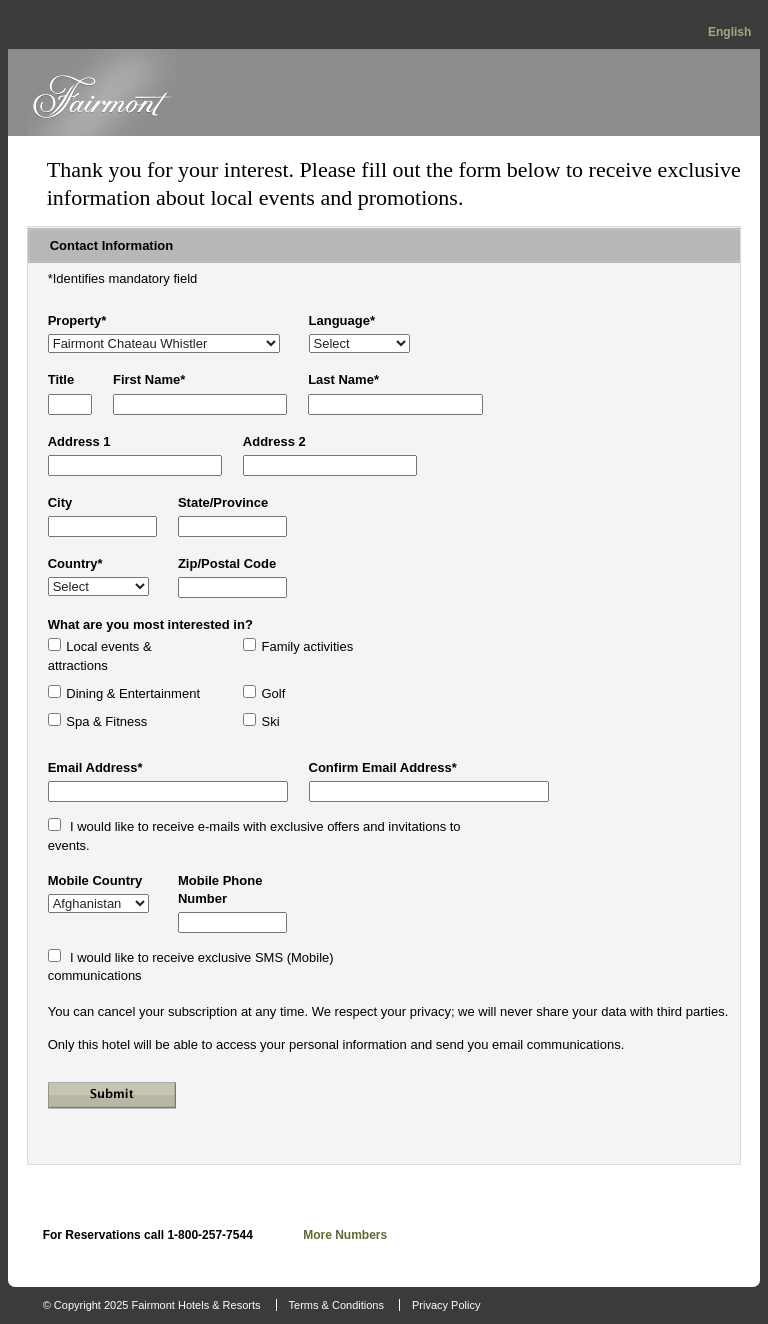 This screenshot has width=768, height=1324. What do you see at coordinates (223, 502) in the screenshot?
I see `State/Province` at bounding box center [223, 502].